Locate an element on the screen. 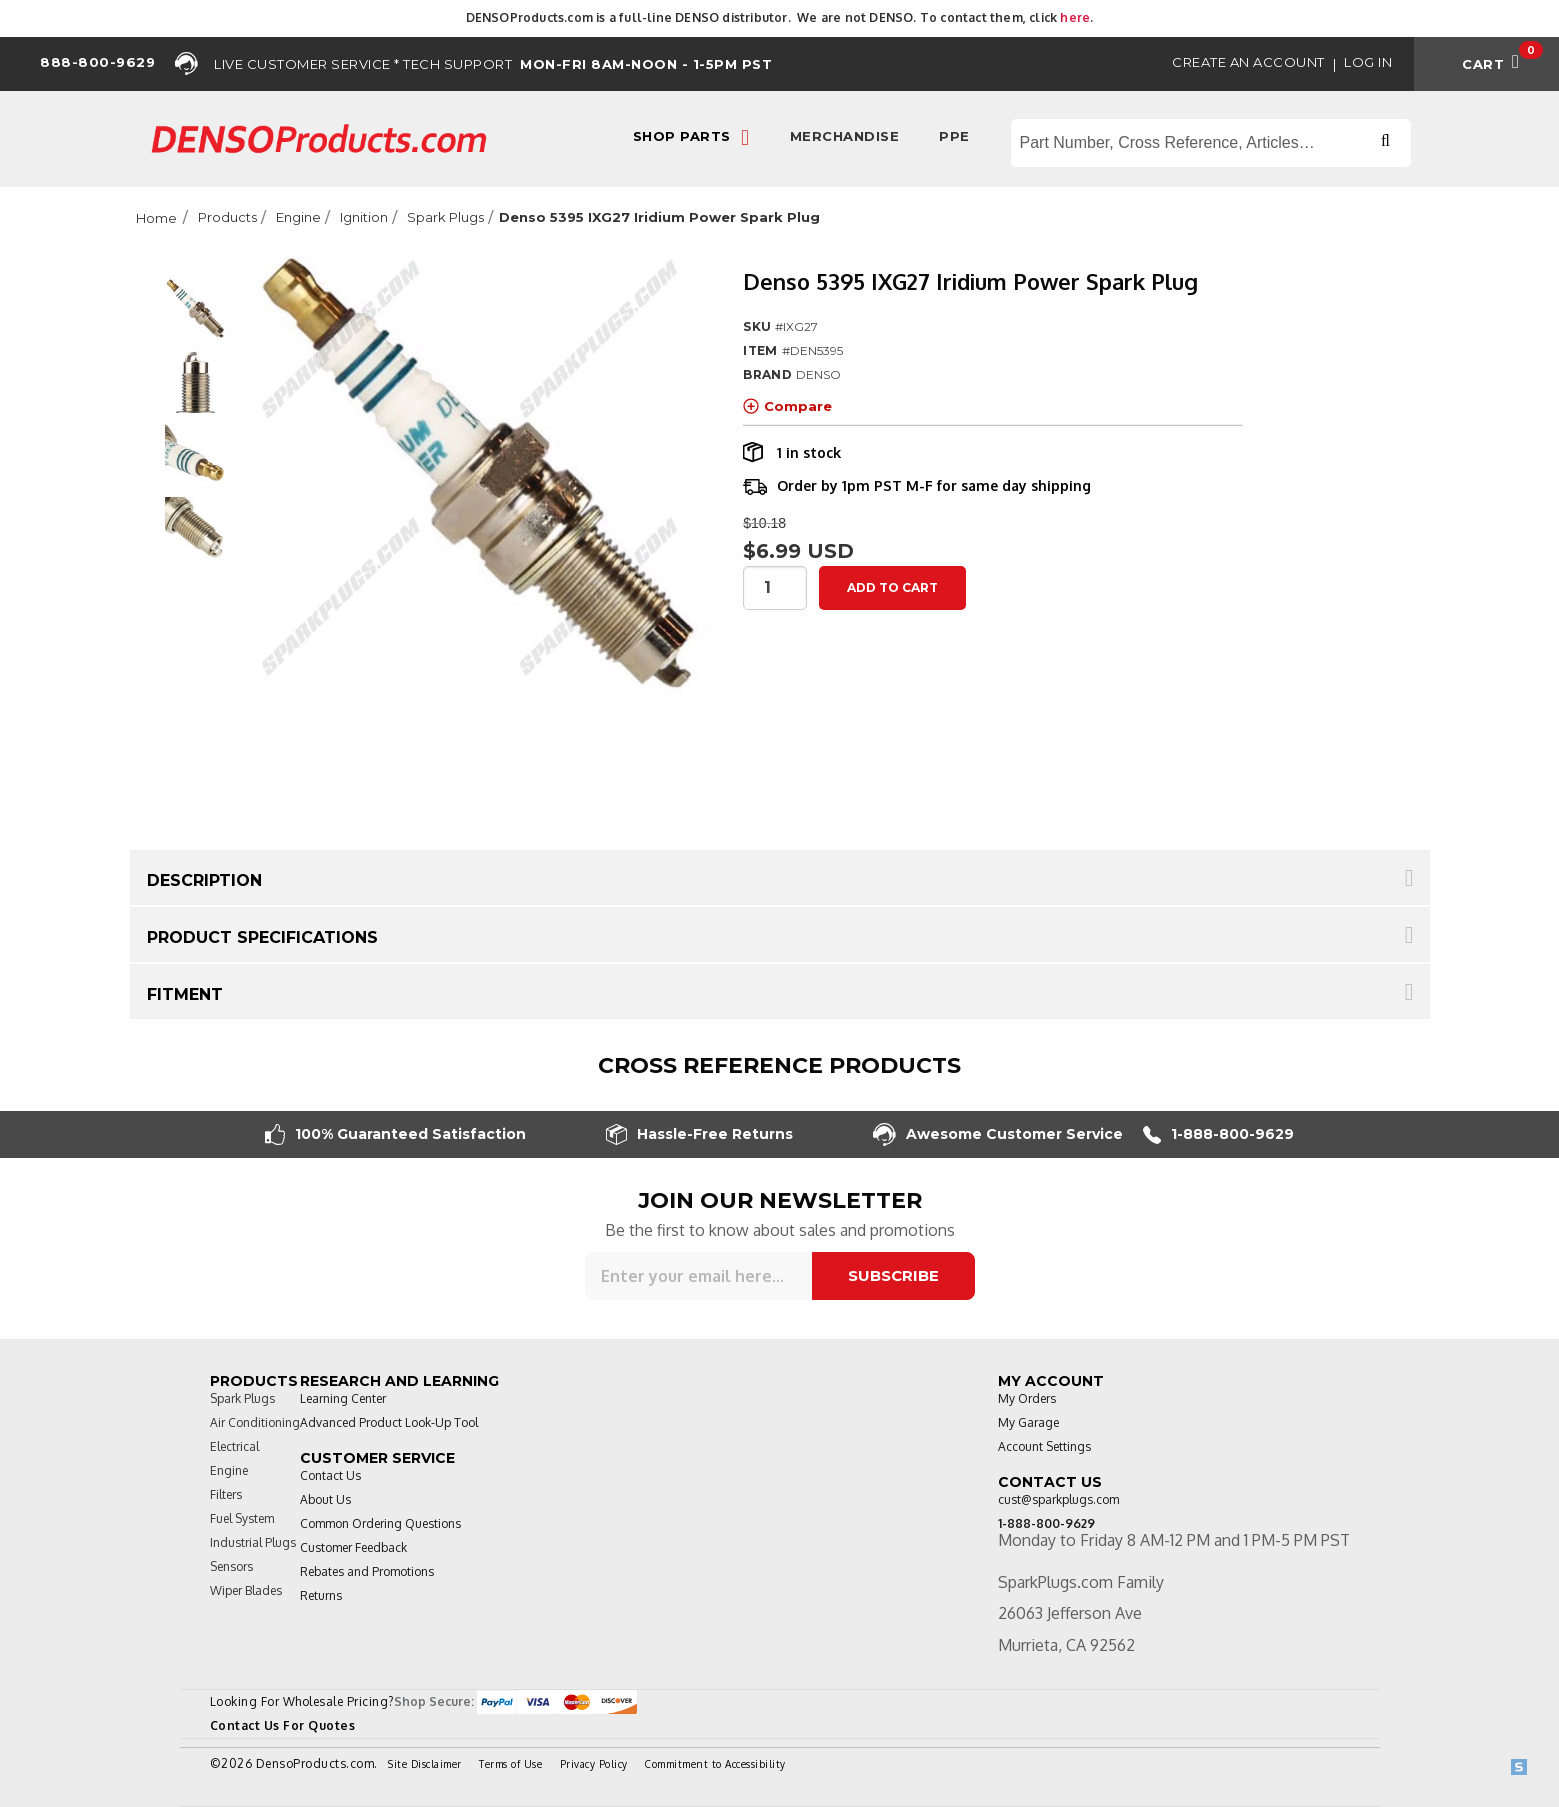  Customer Feedback is located at coordinates (353, 1547).